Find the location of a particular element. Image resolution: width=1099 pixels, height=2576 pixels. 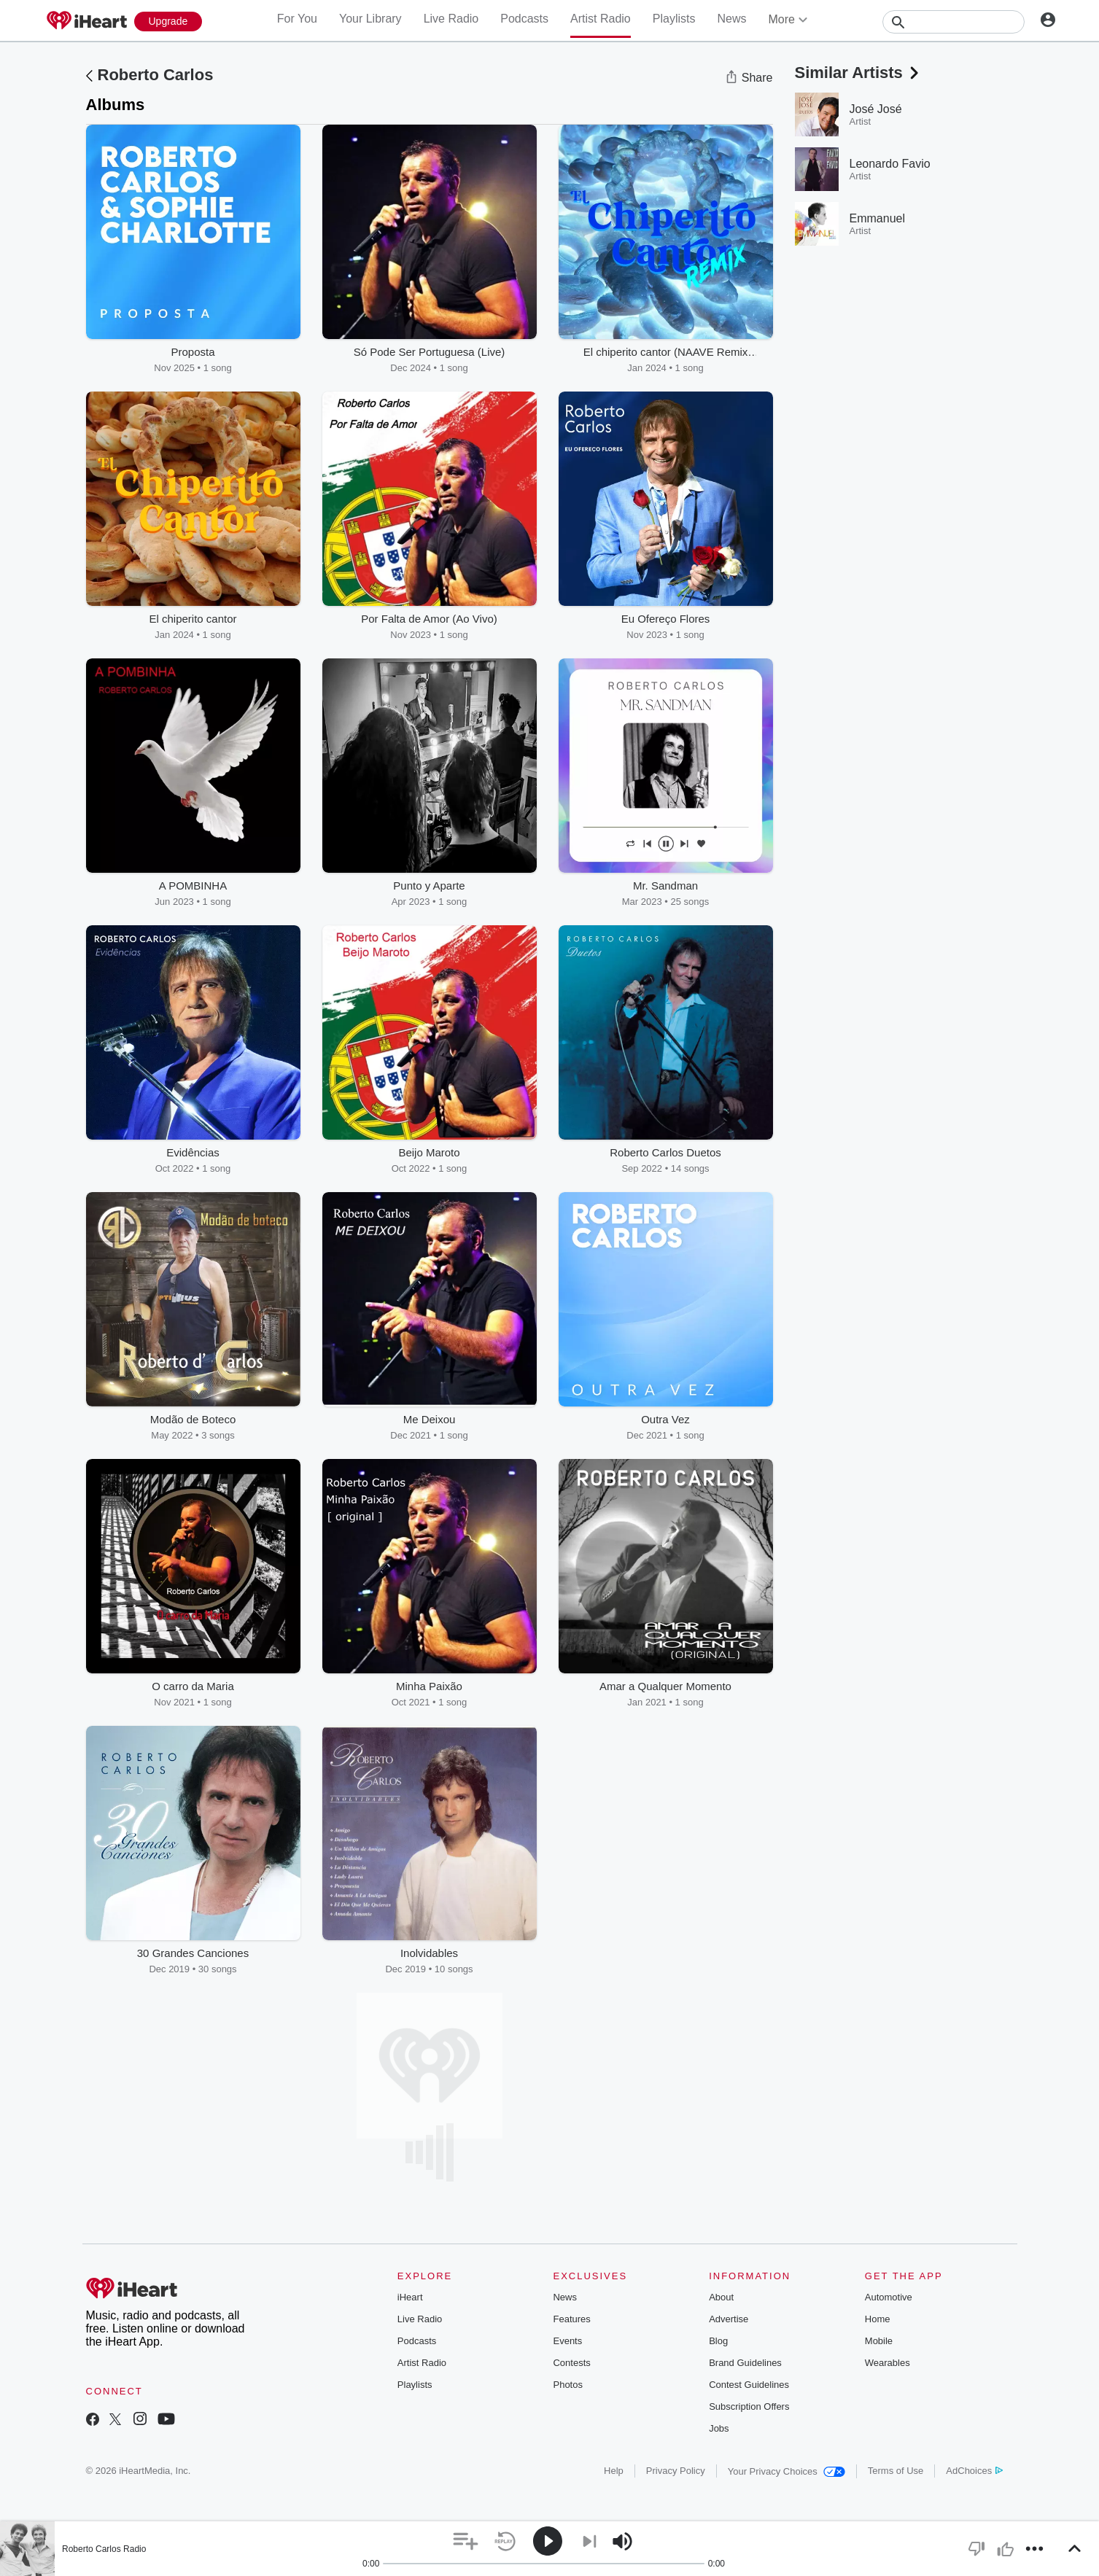

Automotive is located at coordinates (888, 2297).